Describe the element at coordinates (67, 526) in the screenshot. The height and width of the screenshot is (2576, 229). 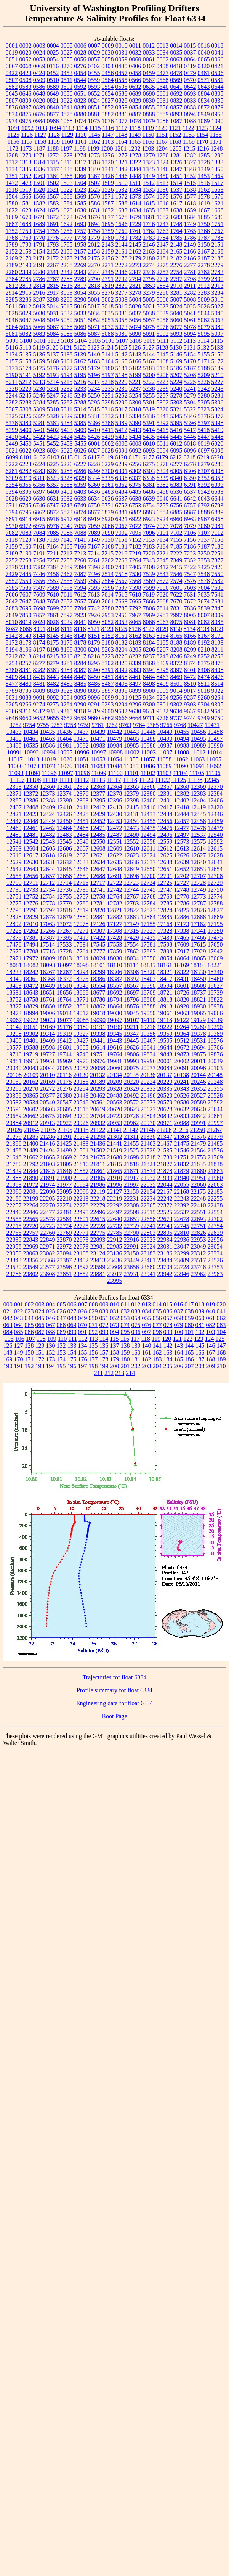
I see `7049` at that location.